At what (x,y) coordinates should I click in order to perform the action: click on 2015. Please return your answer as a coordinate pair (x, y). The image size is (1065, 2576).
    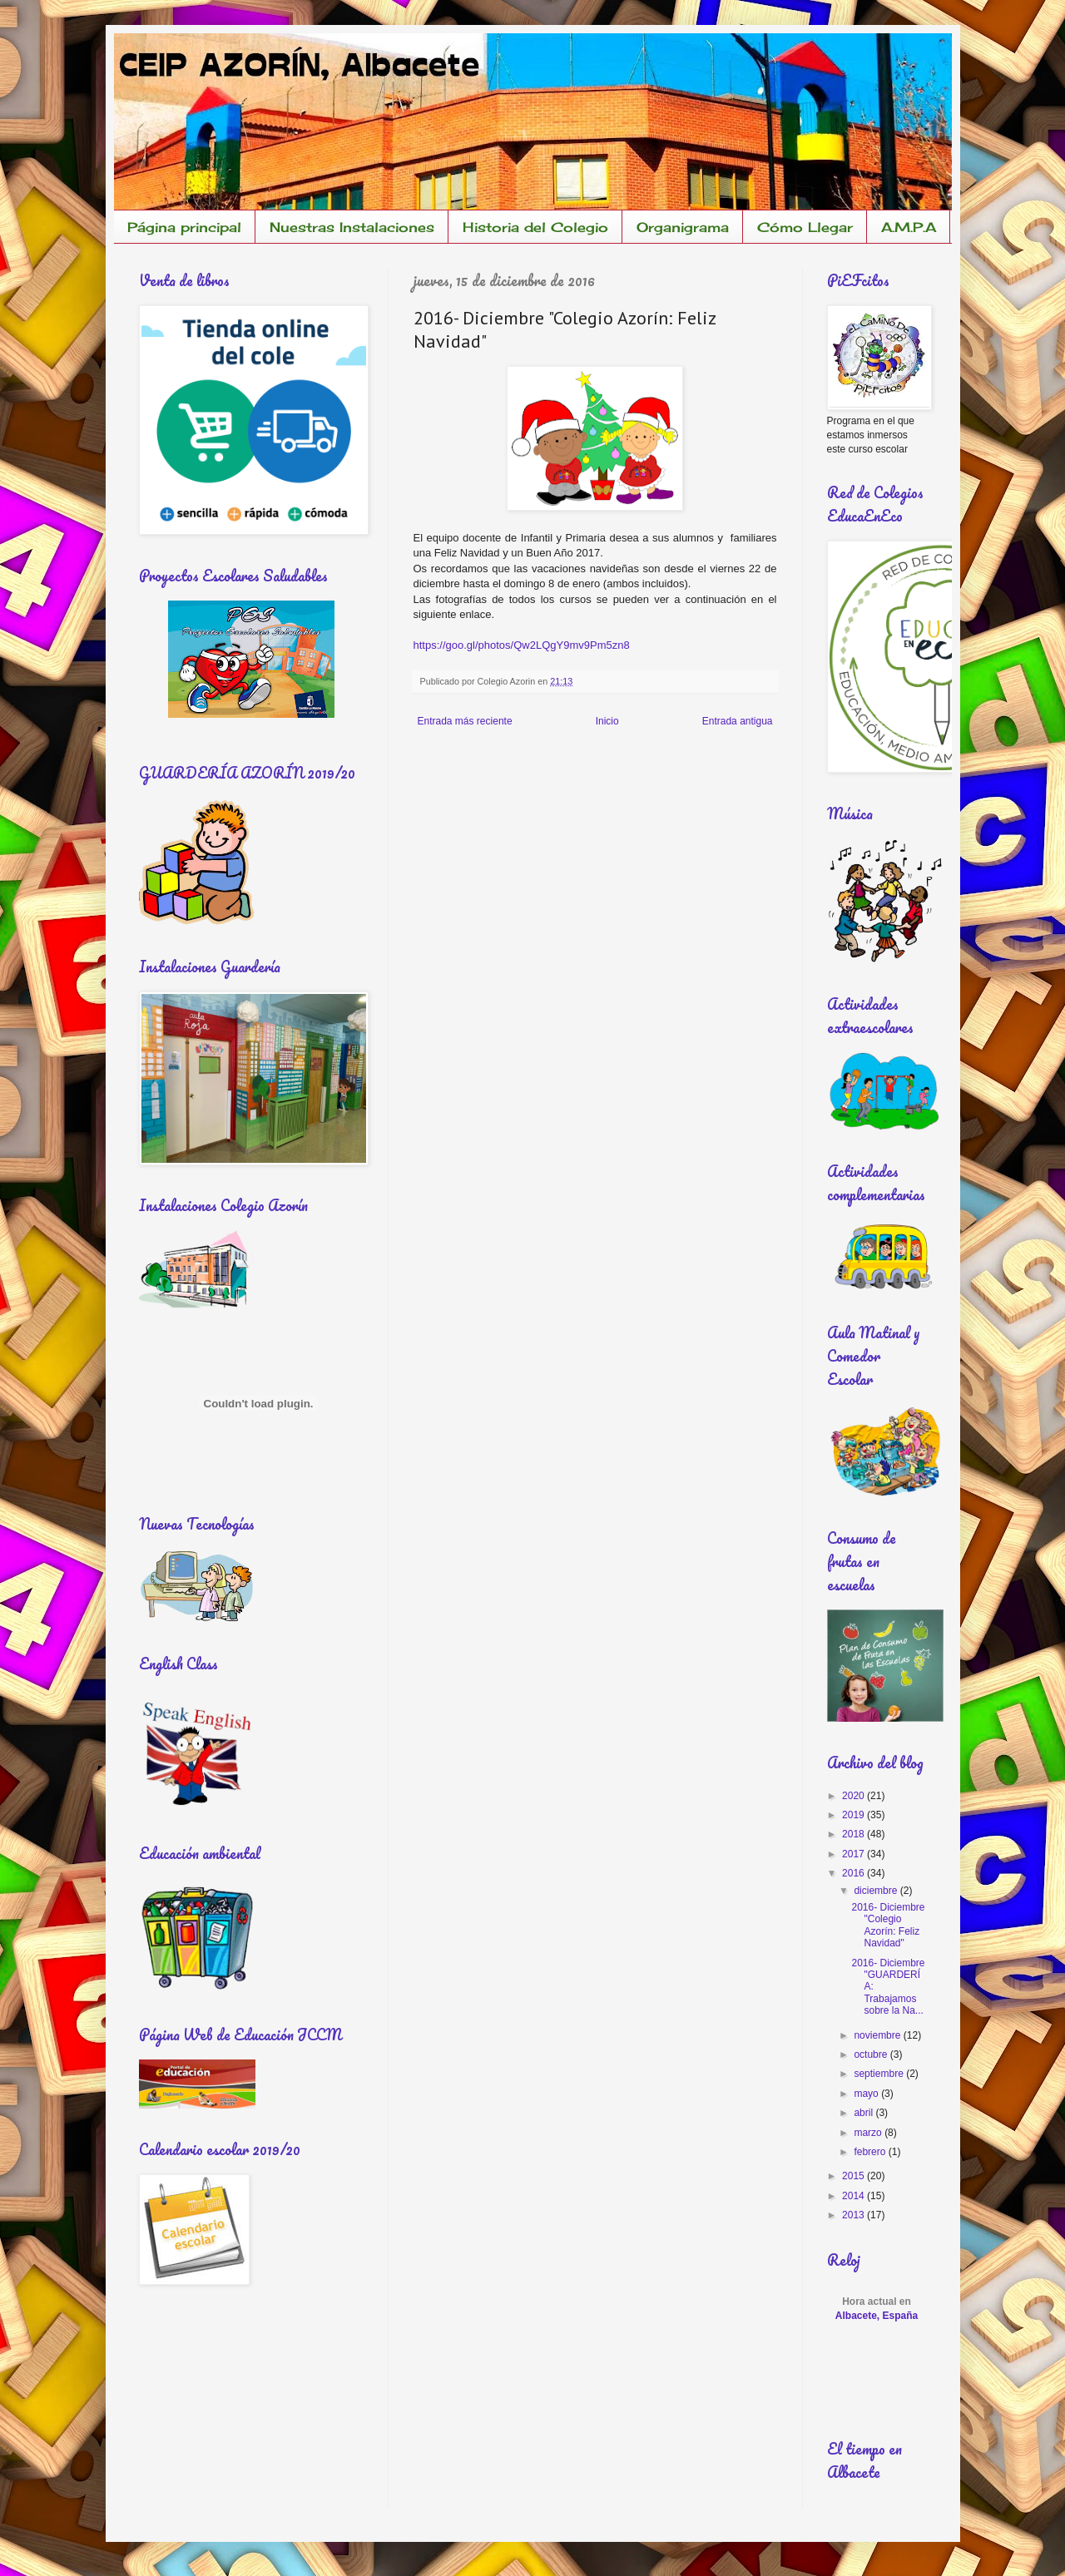
    Looking at the image, I should click on (854, 2176).